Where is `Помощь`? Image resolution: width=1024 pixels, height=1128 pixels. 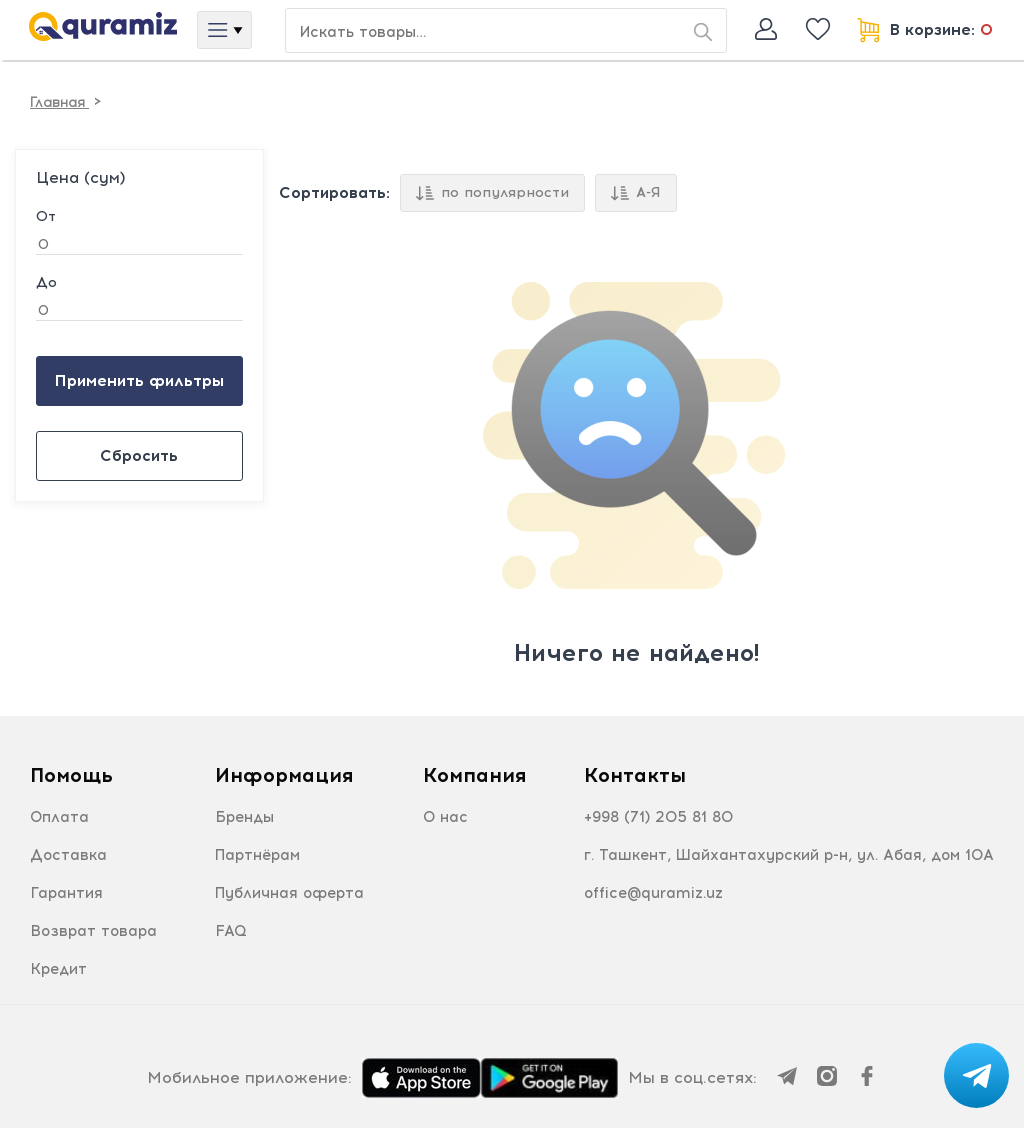 Помощь is located at coordinates (71, 775).